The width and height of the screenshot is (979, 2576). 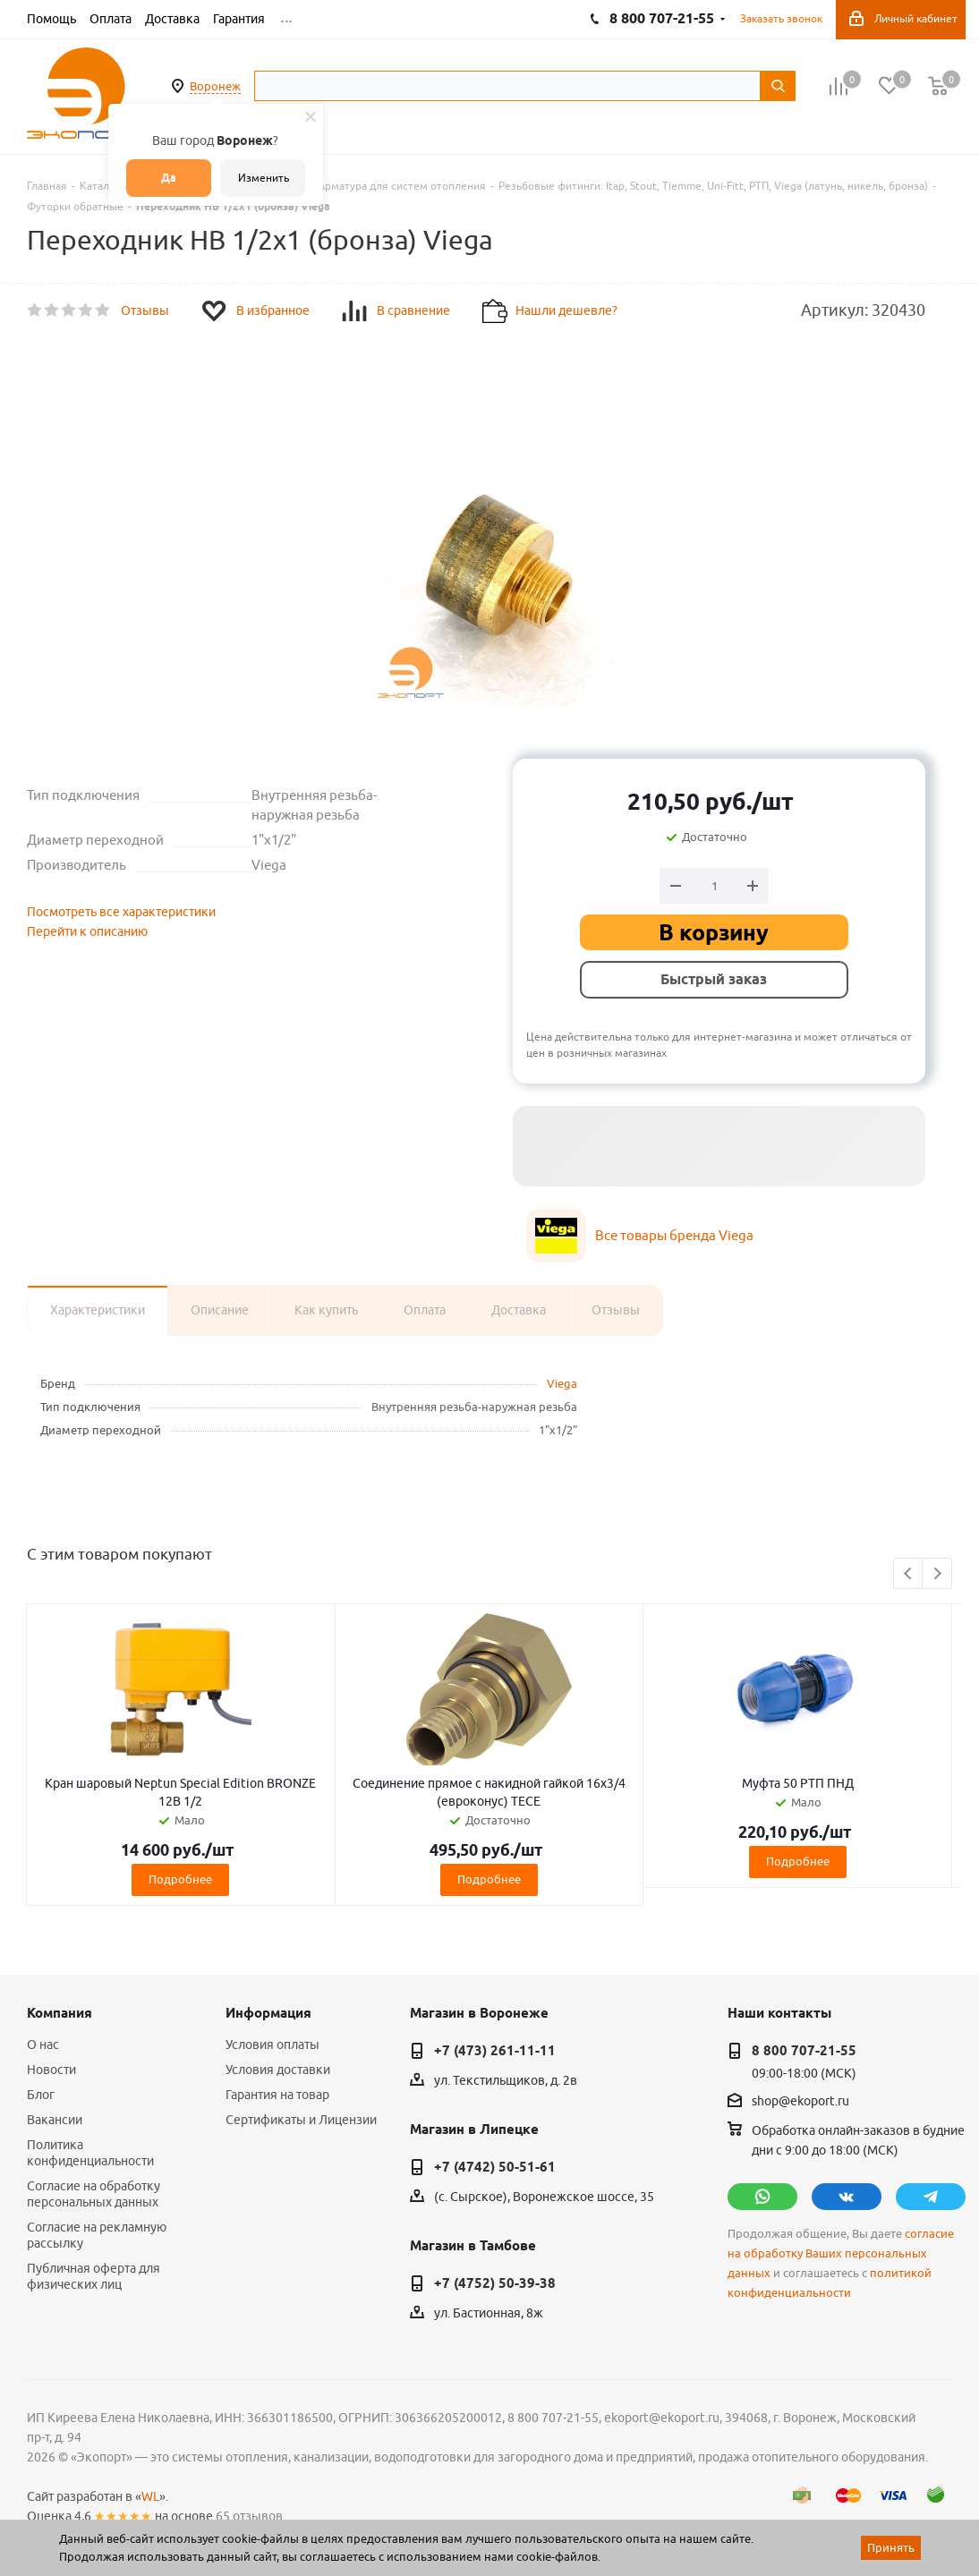 I want to click on согласие на обработку Ваших персональных данных, so click(x=841, y=2253).